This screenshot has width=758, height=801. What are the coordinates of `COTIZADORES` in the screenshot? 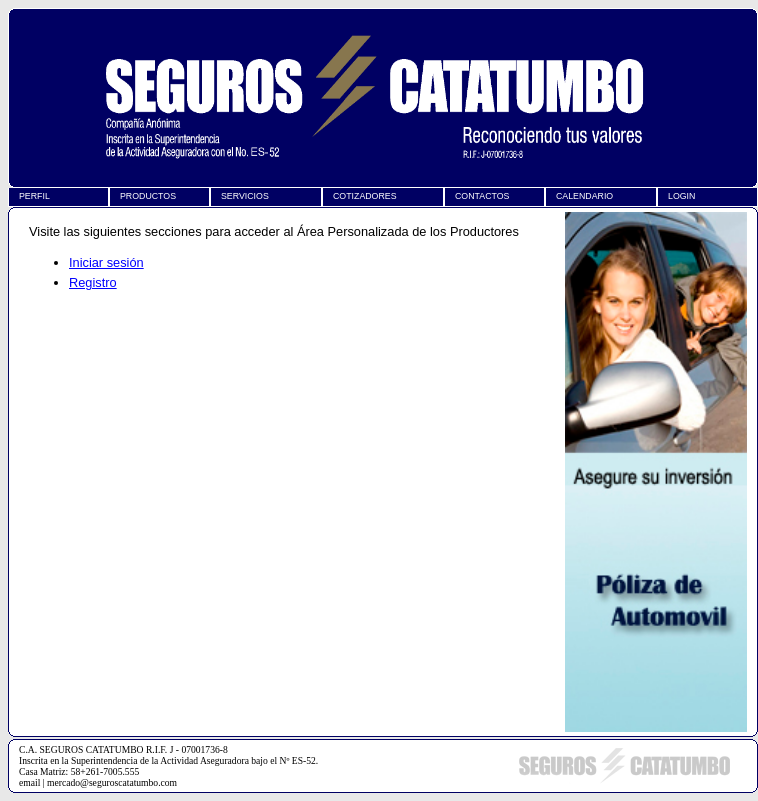 It's located at (365, 196).